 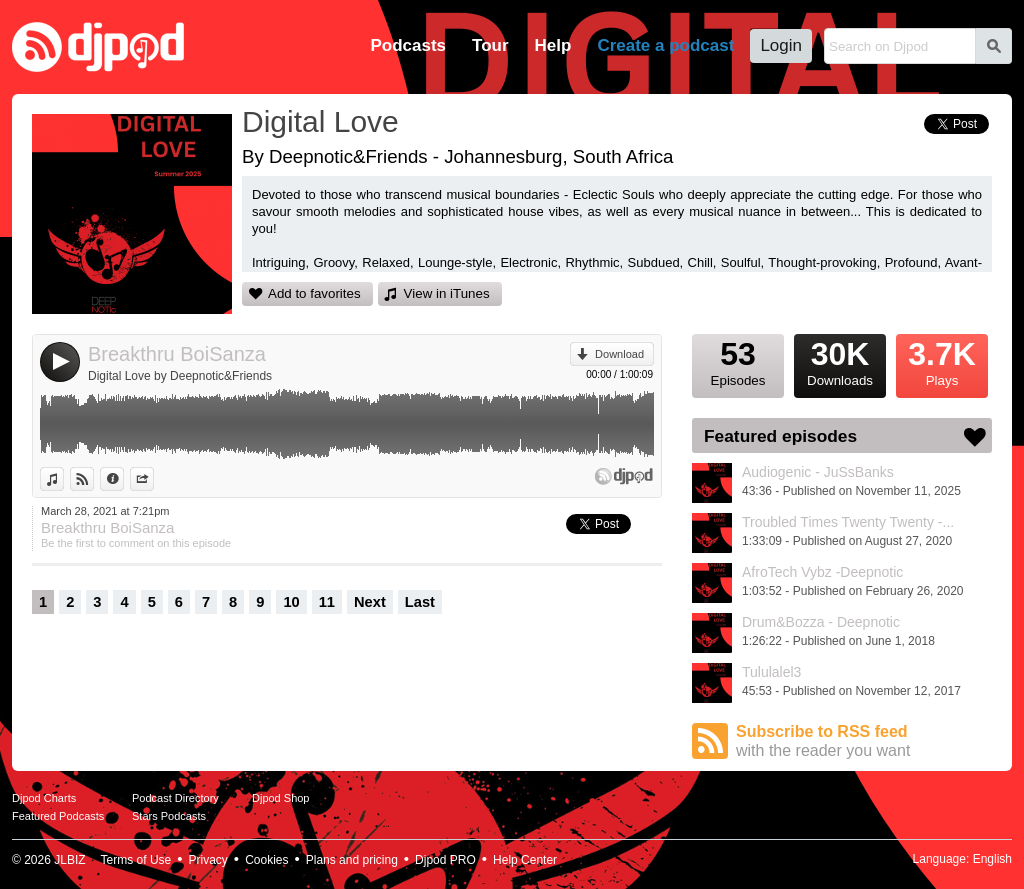 What do you see at coordinates (738, 361) in the screenshot?
I see `Episodes` at bounding box center [738, 361].